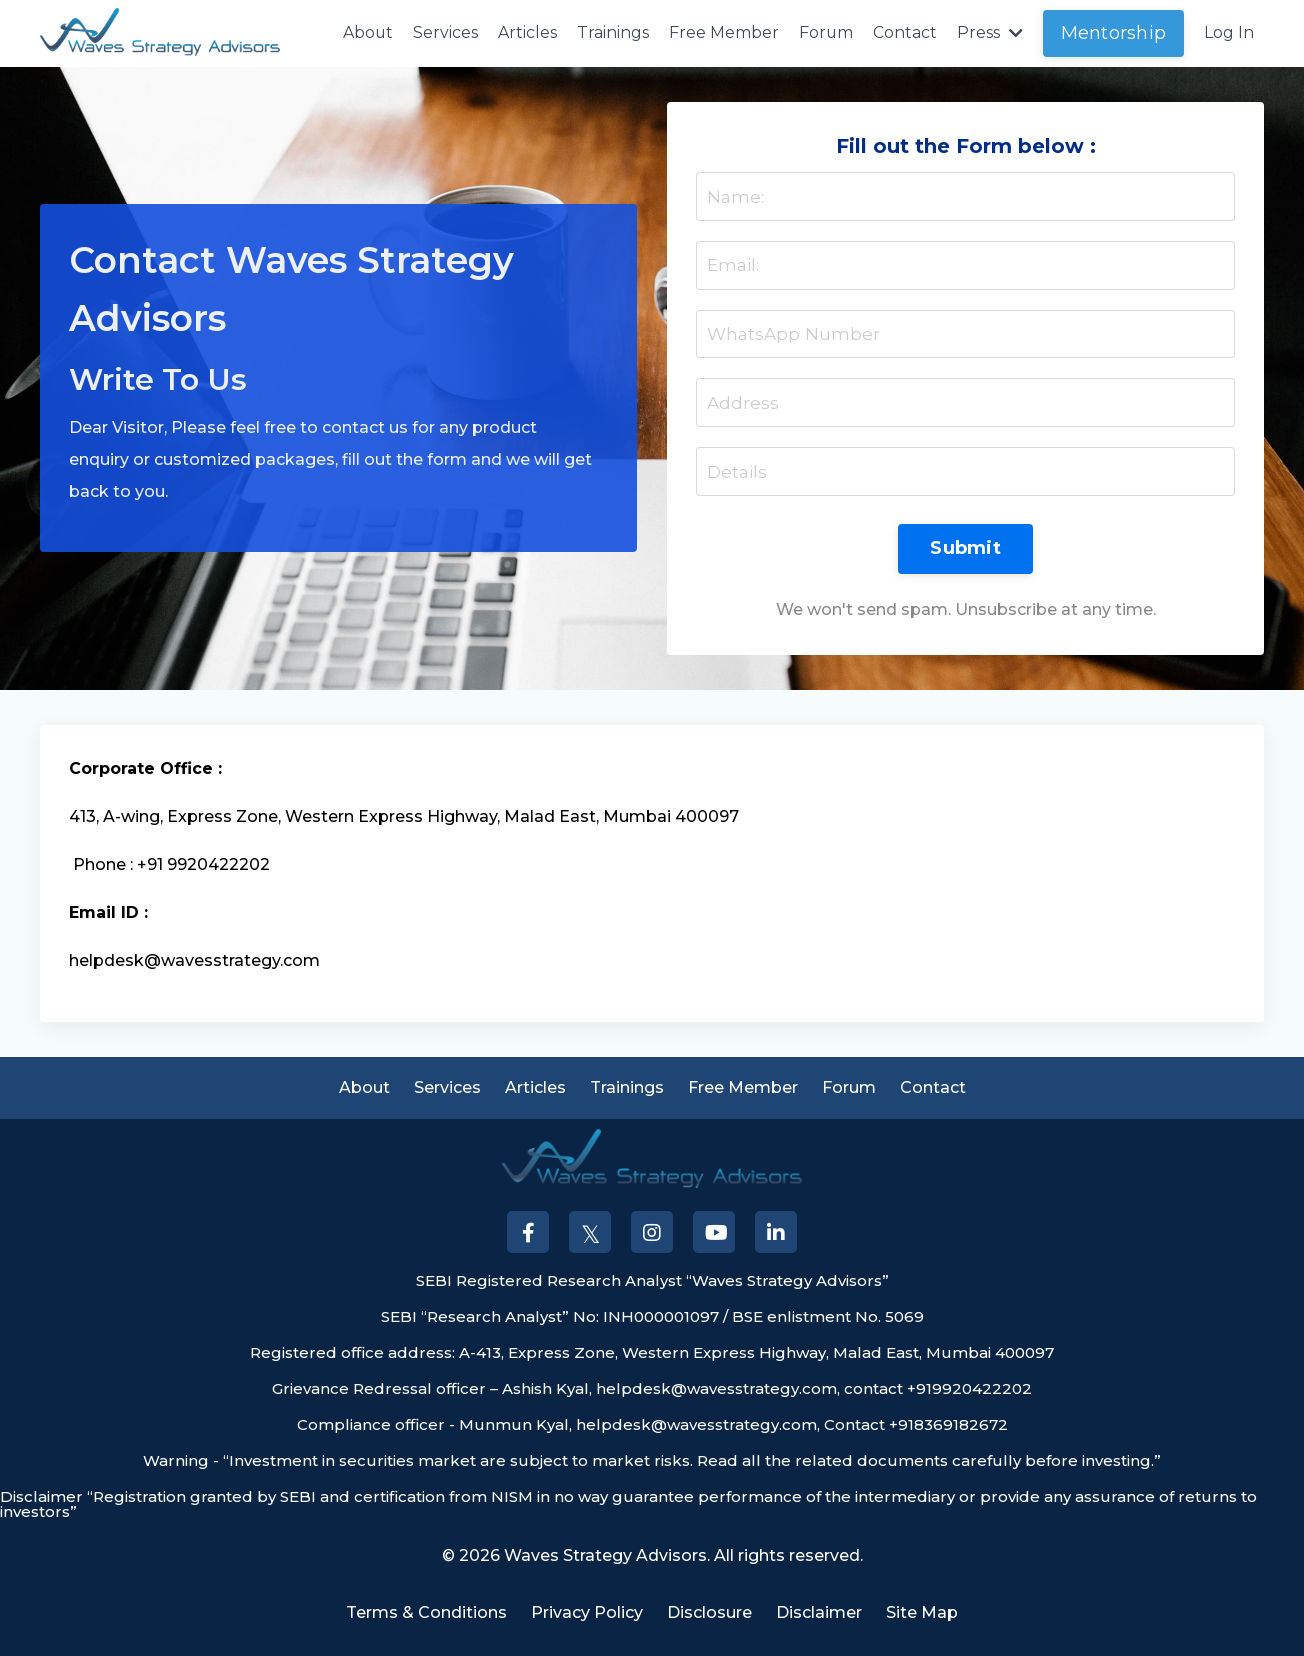  Describe the element at coordinates (965, 556) in the screenshot. I see `Submit [button]` at that location.